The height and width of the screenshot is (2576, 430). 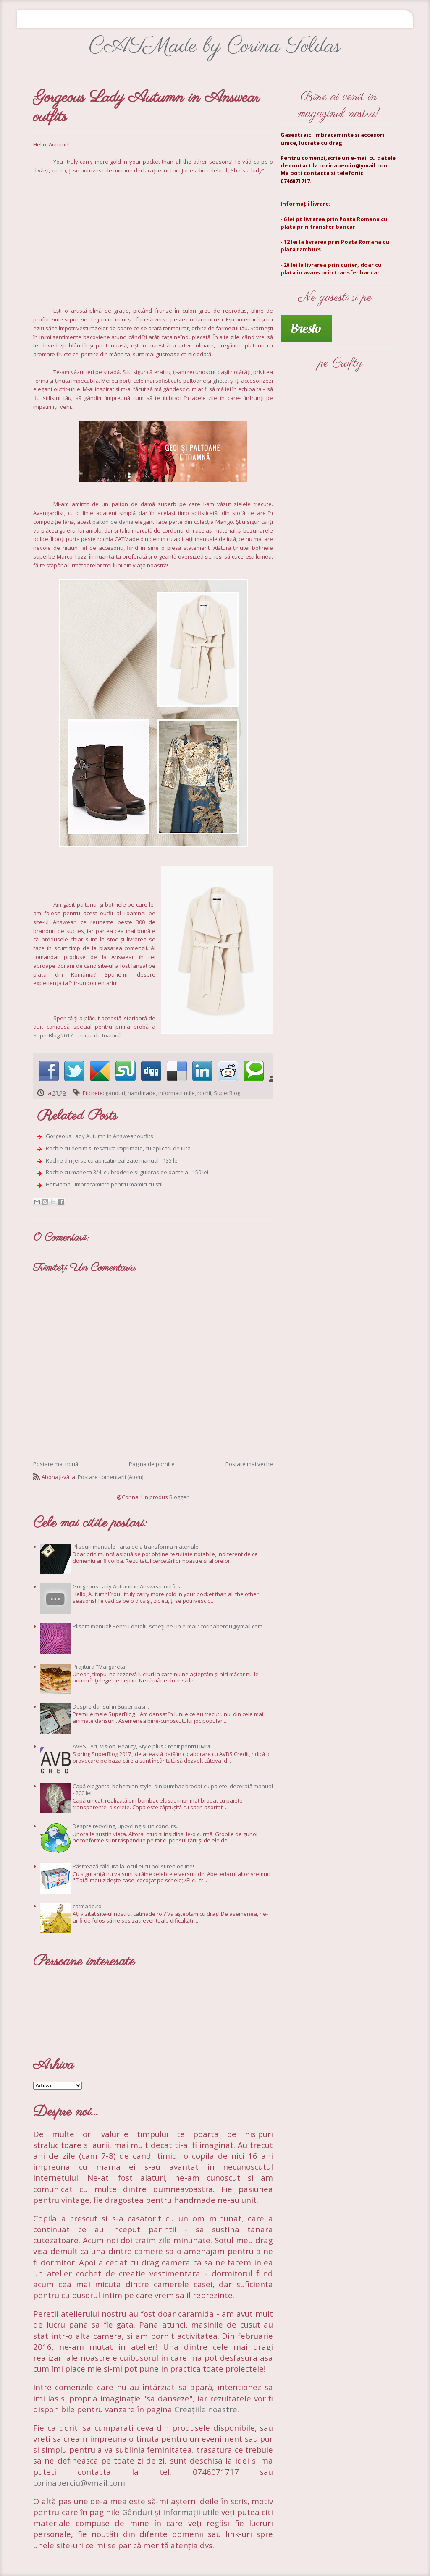 I want to click on Despre recycling, upcycling si un concurs..., so click(x=126, y=1826).